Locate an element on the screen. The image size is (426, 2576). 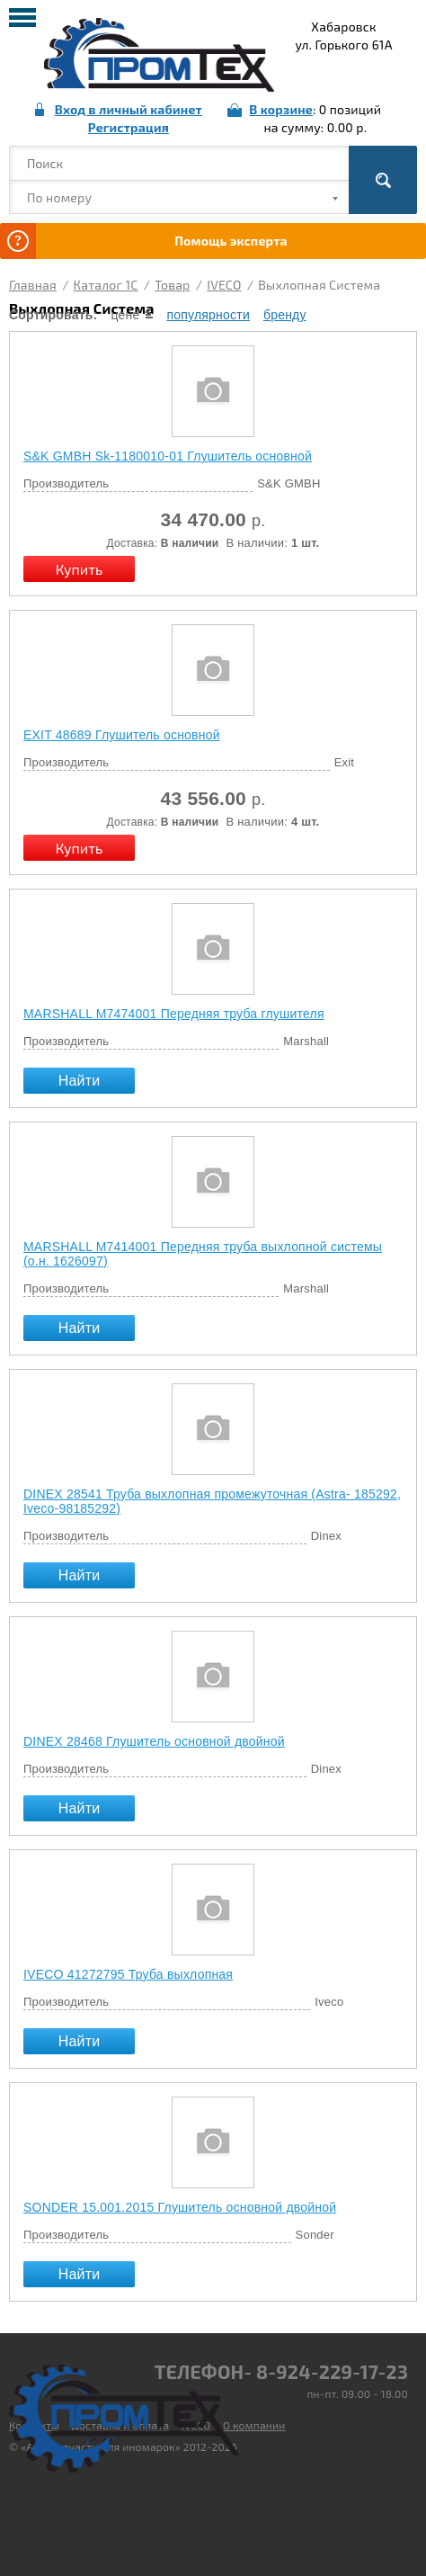
Регистрация is located at coordinates (128, 127).